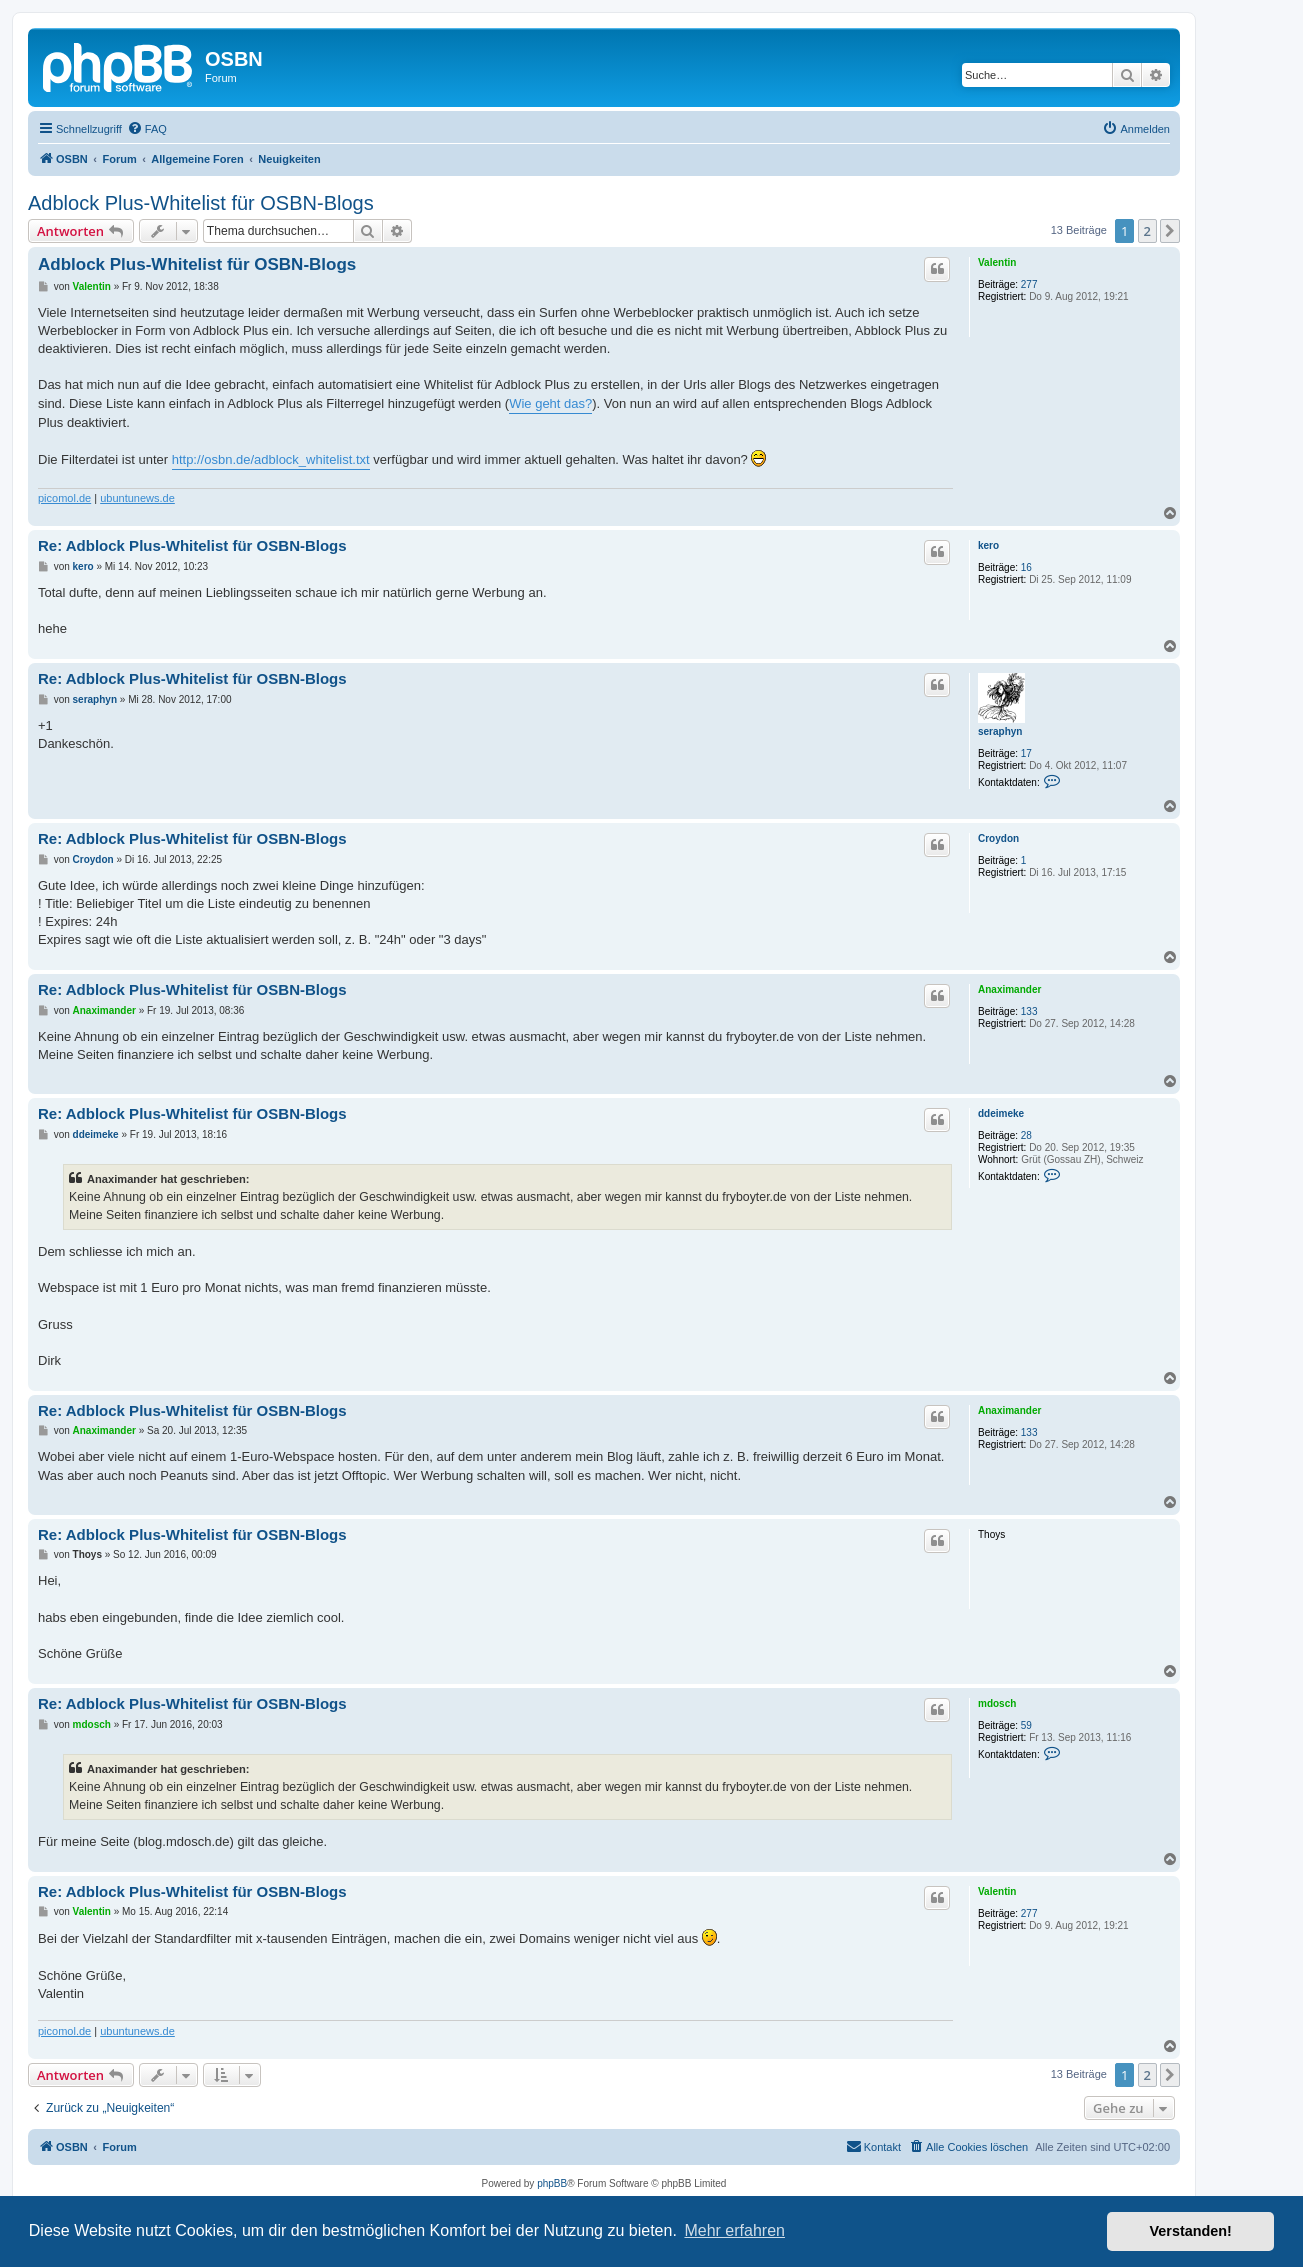 The image size is (1303, 2267). Describe the element at coordinates (1001, 1113) in the screenshot. I see `ddeimeke` at that location.